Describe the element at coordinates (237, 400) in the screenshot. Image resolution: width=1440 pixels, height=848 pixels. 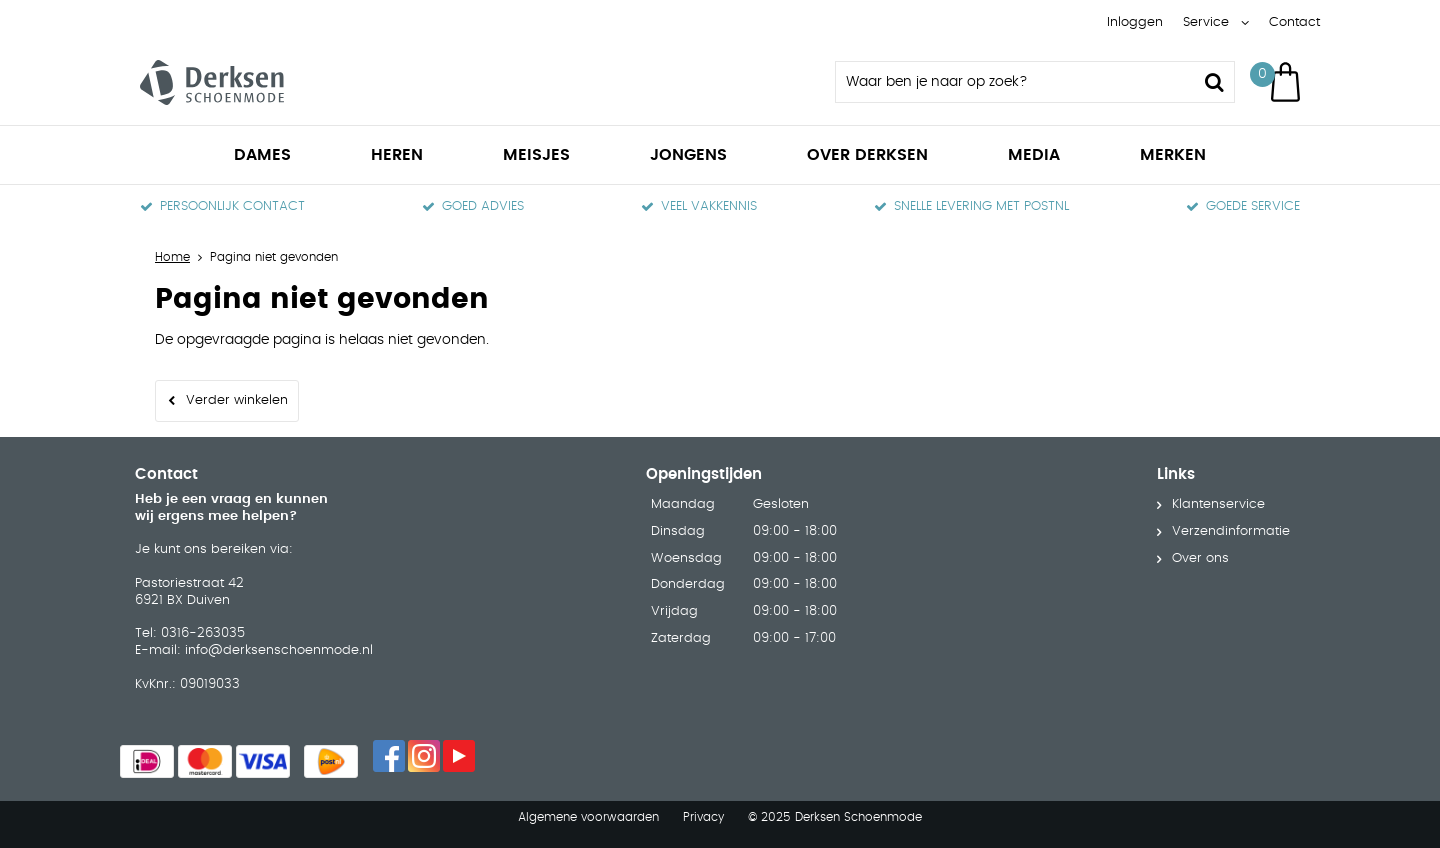
I see `Verder winkelen` at that location.